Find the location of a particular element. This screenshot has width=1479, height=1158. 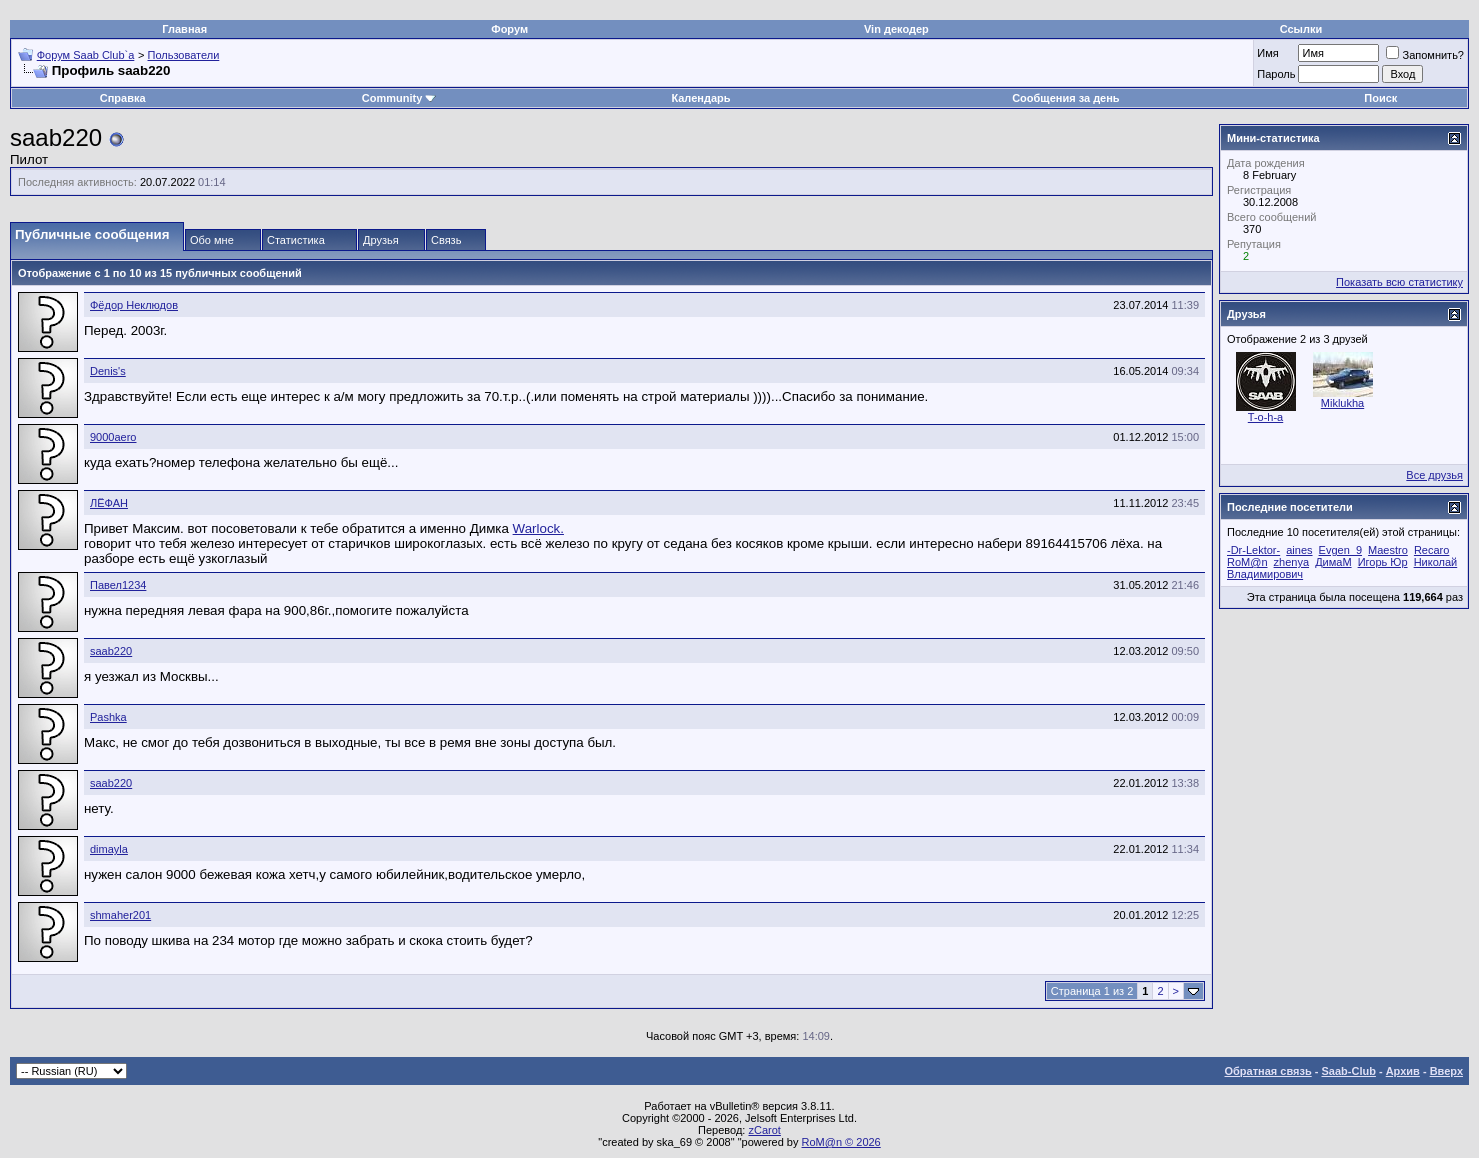

aines is located at coordinates (1299, 550).